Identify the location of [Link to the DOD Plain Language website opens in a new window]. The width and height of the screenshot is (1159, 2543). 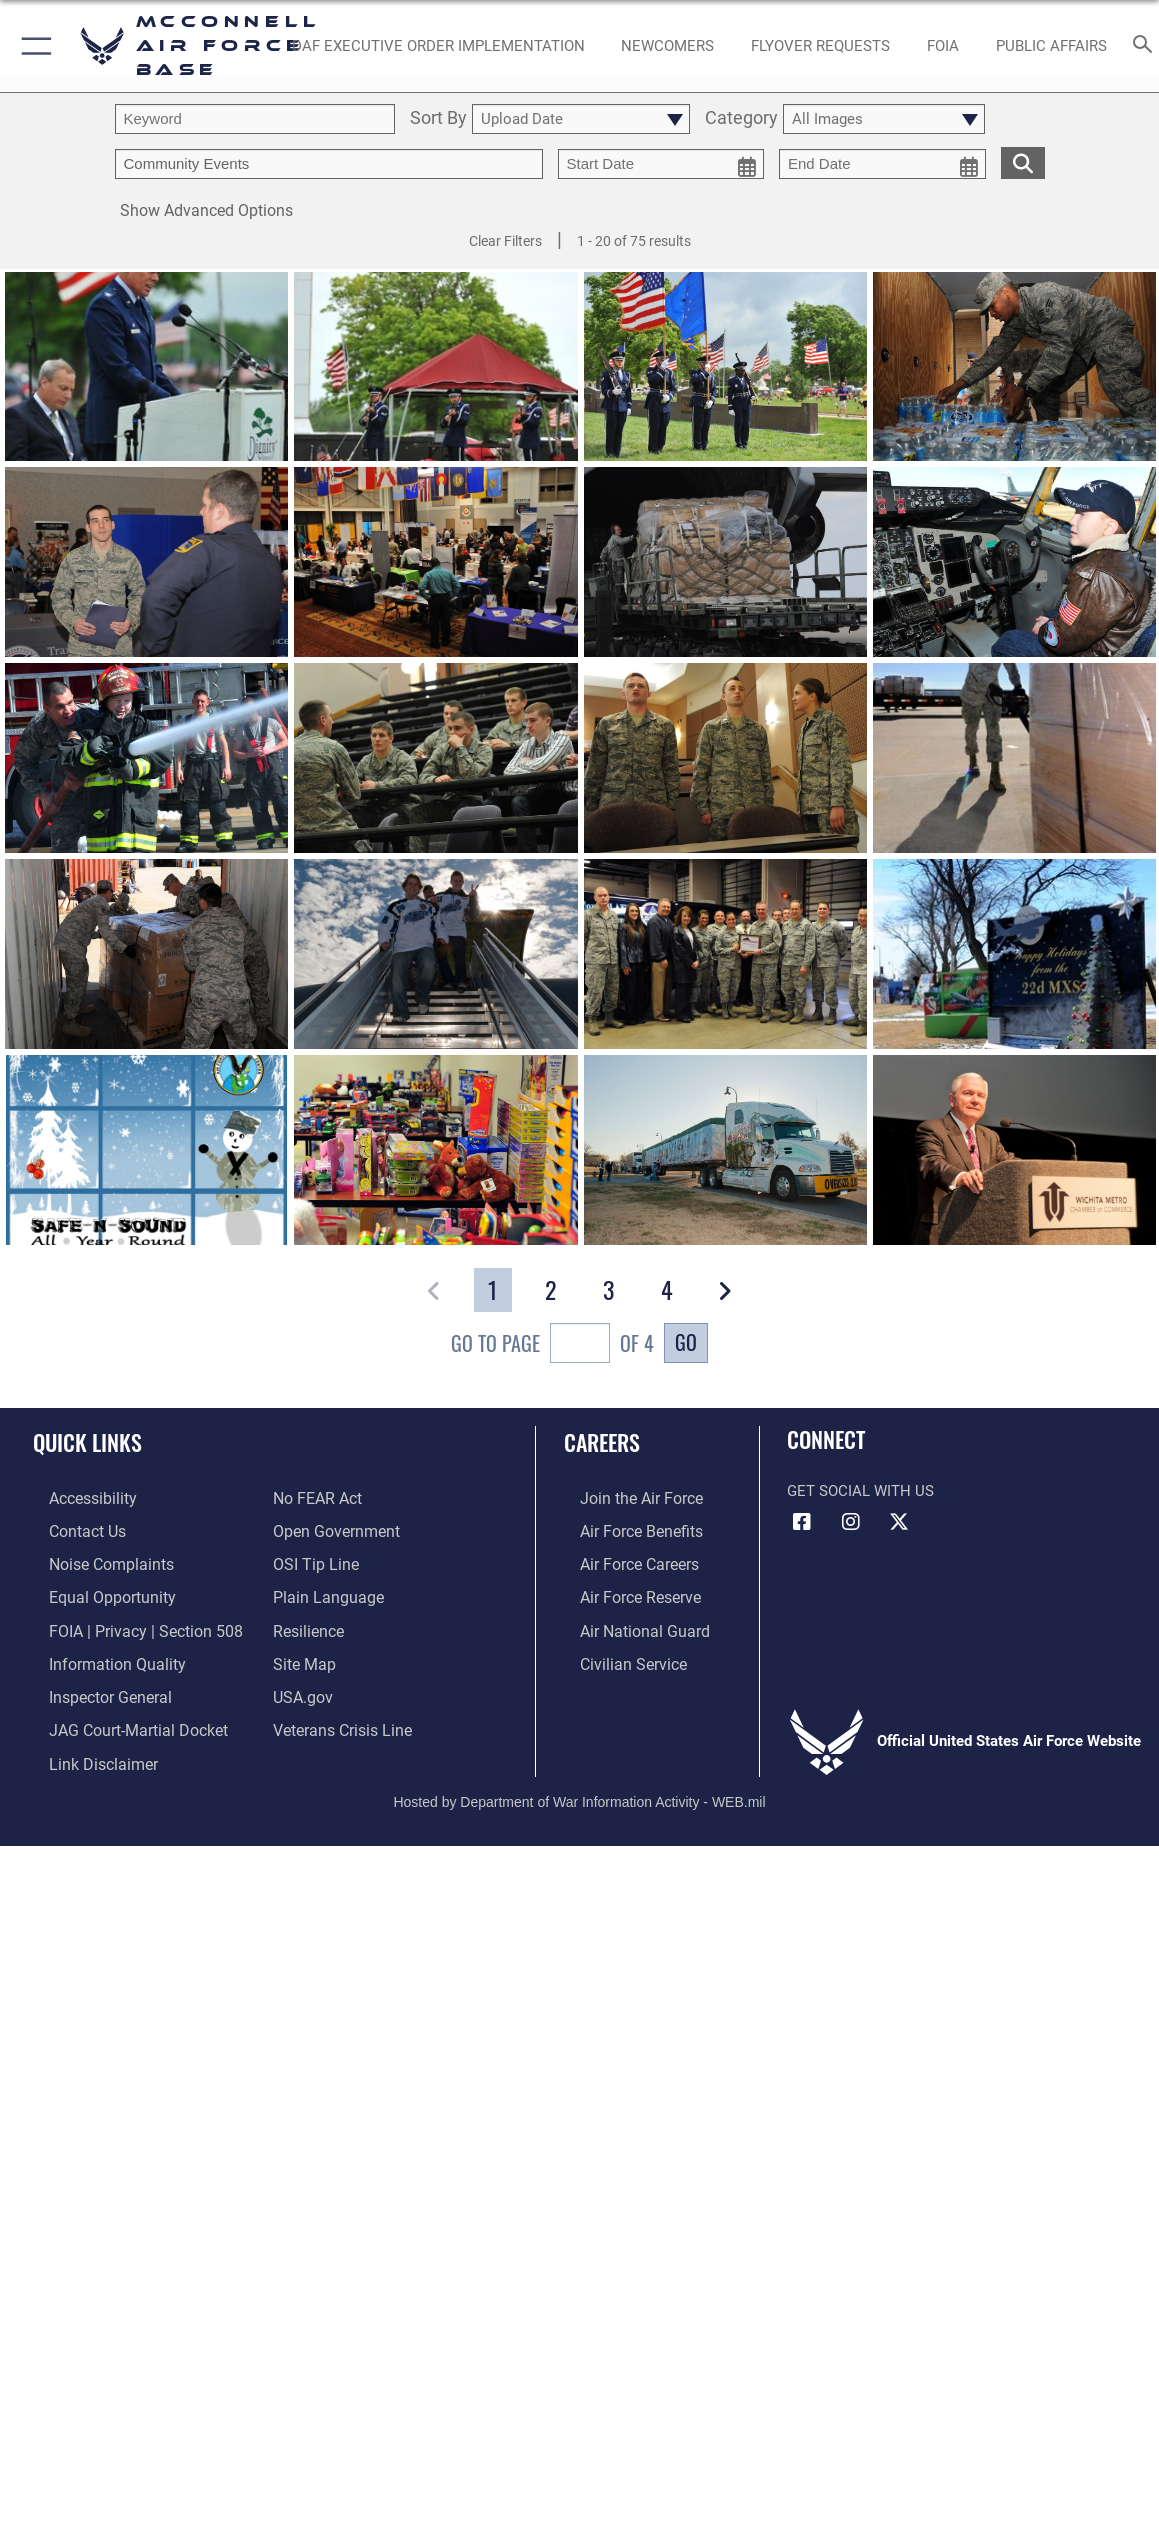
(323, 1592).